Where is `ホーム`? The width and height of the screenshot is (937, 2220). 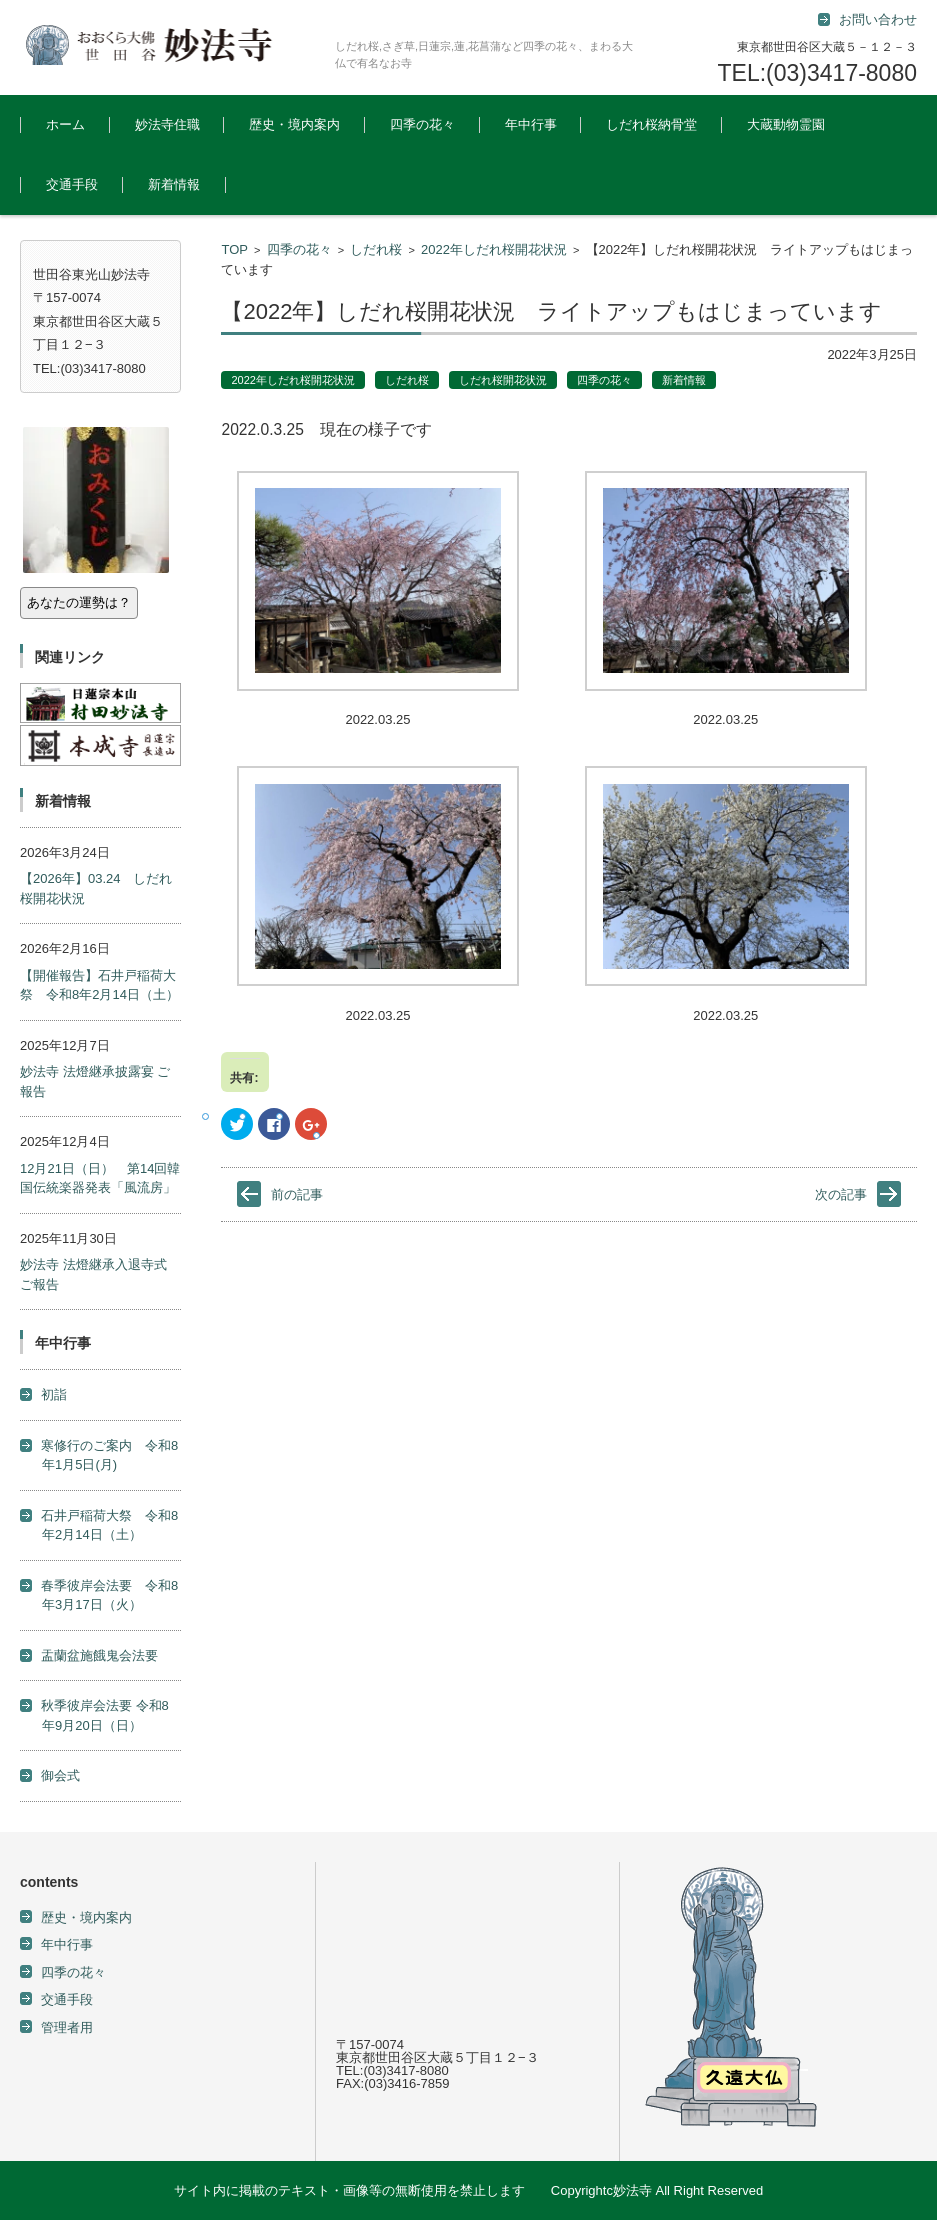
ホーム is located at coordinates (65, 124).